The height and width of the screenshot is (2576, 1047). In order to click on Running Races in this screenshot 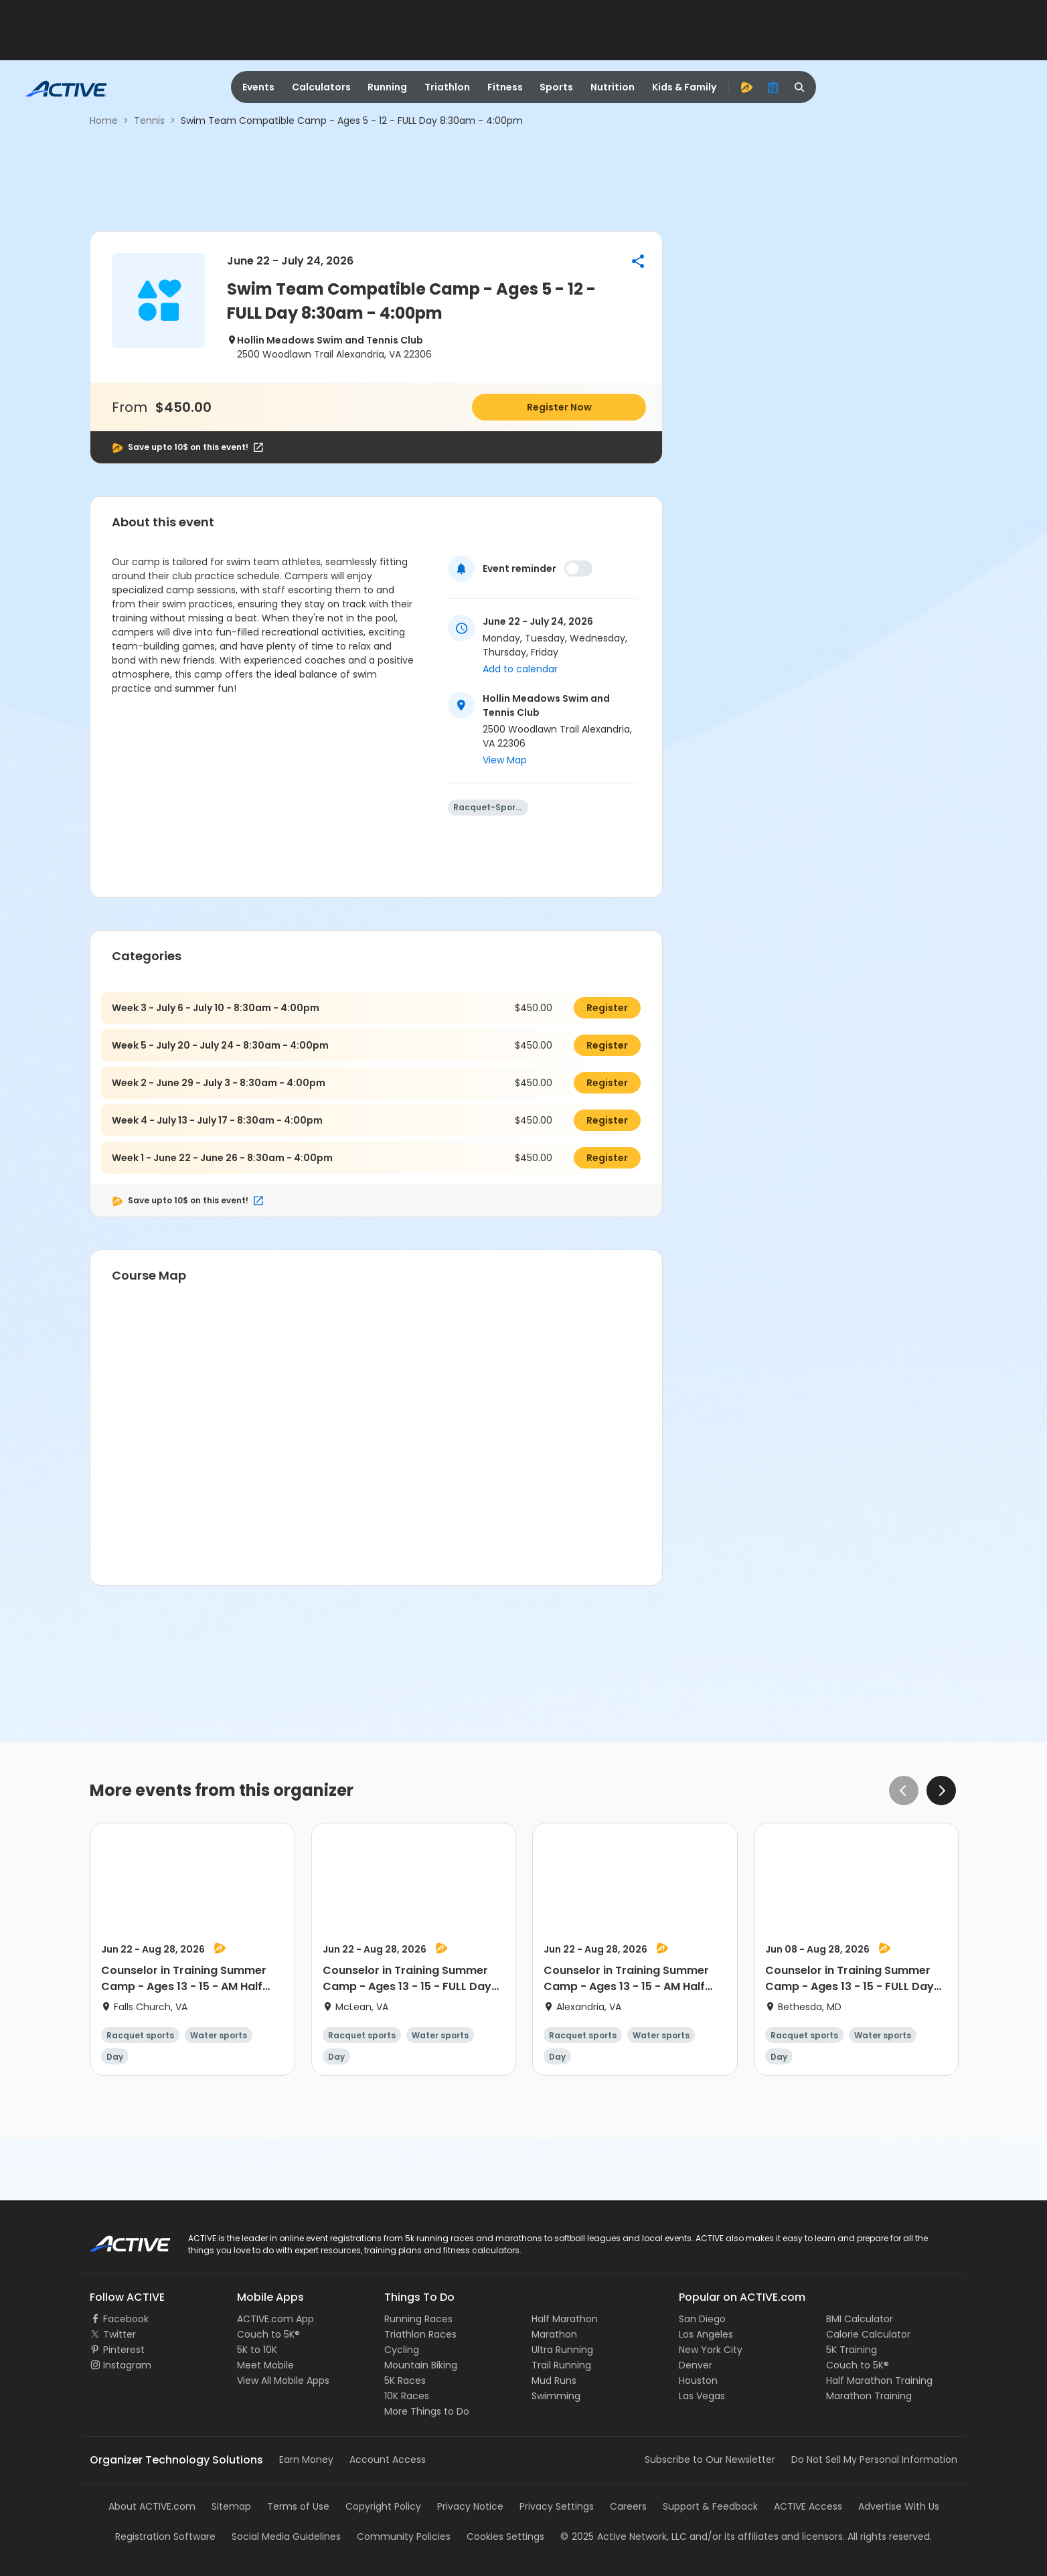, I will do `click(418, 2319)`.